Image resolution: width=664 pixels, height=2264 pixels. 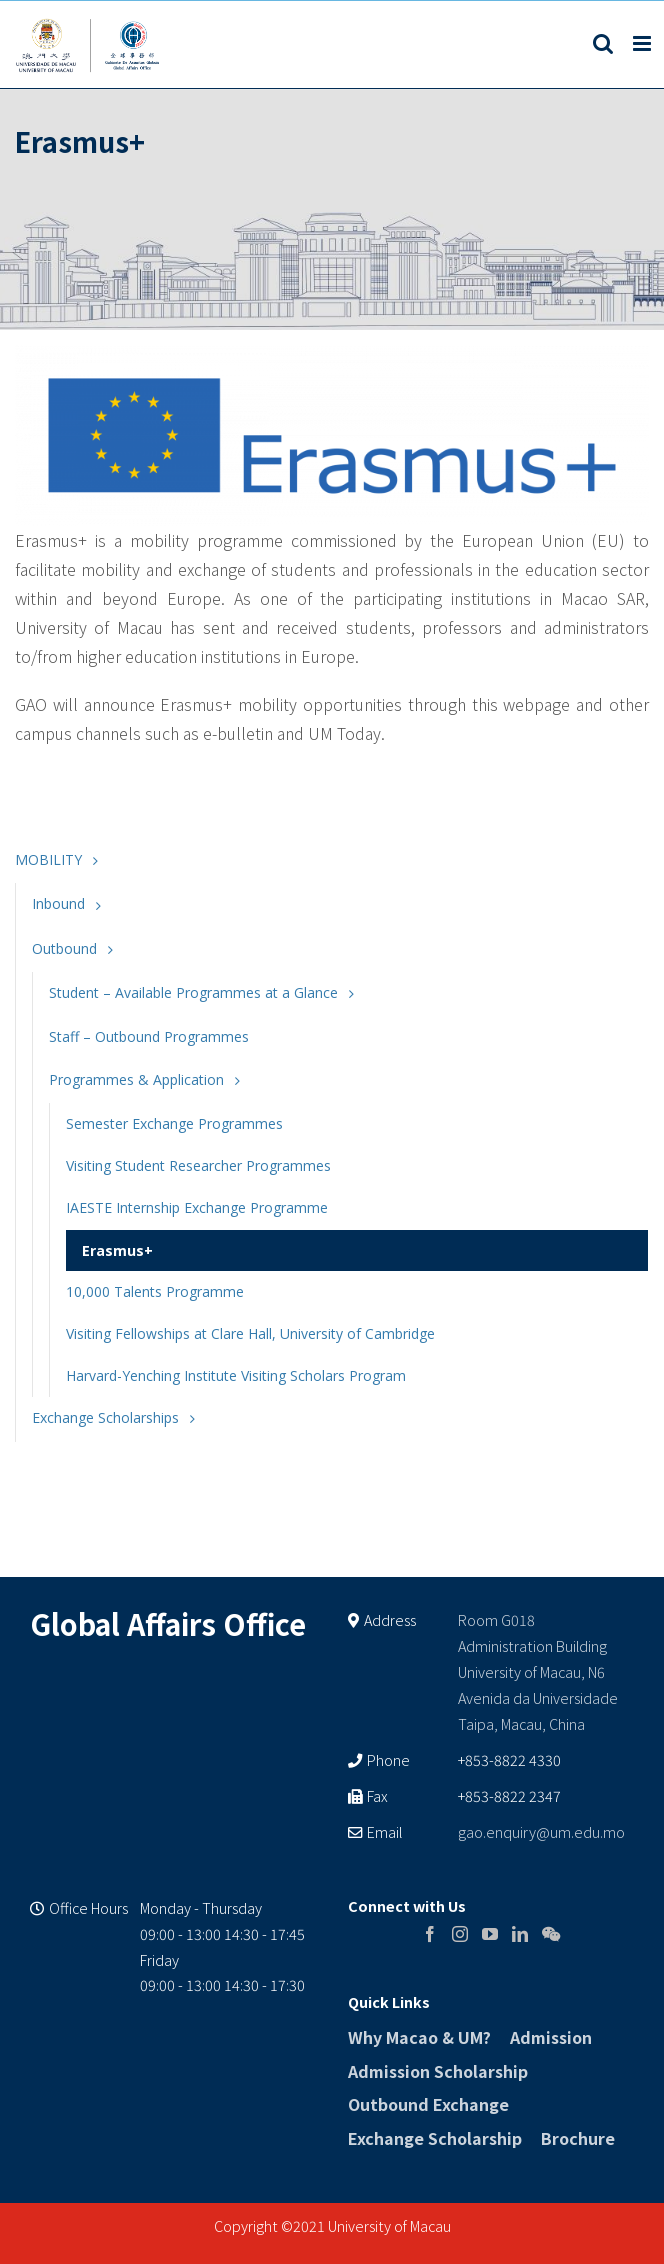 What do you see at coordinates (490, 1934) in the screenshot?
I see `[YouTube]` at bounding box center [490, 1934].